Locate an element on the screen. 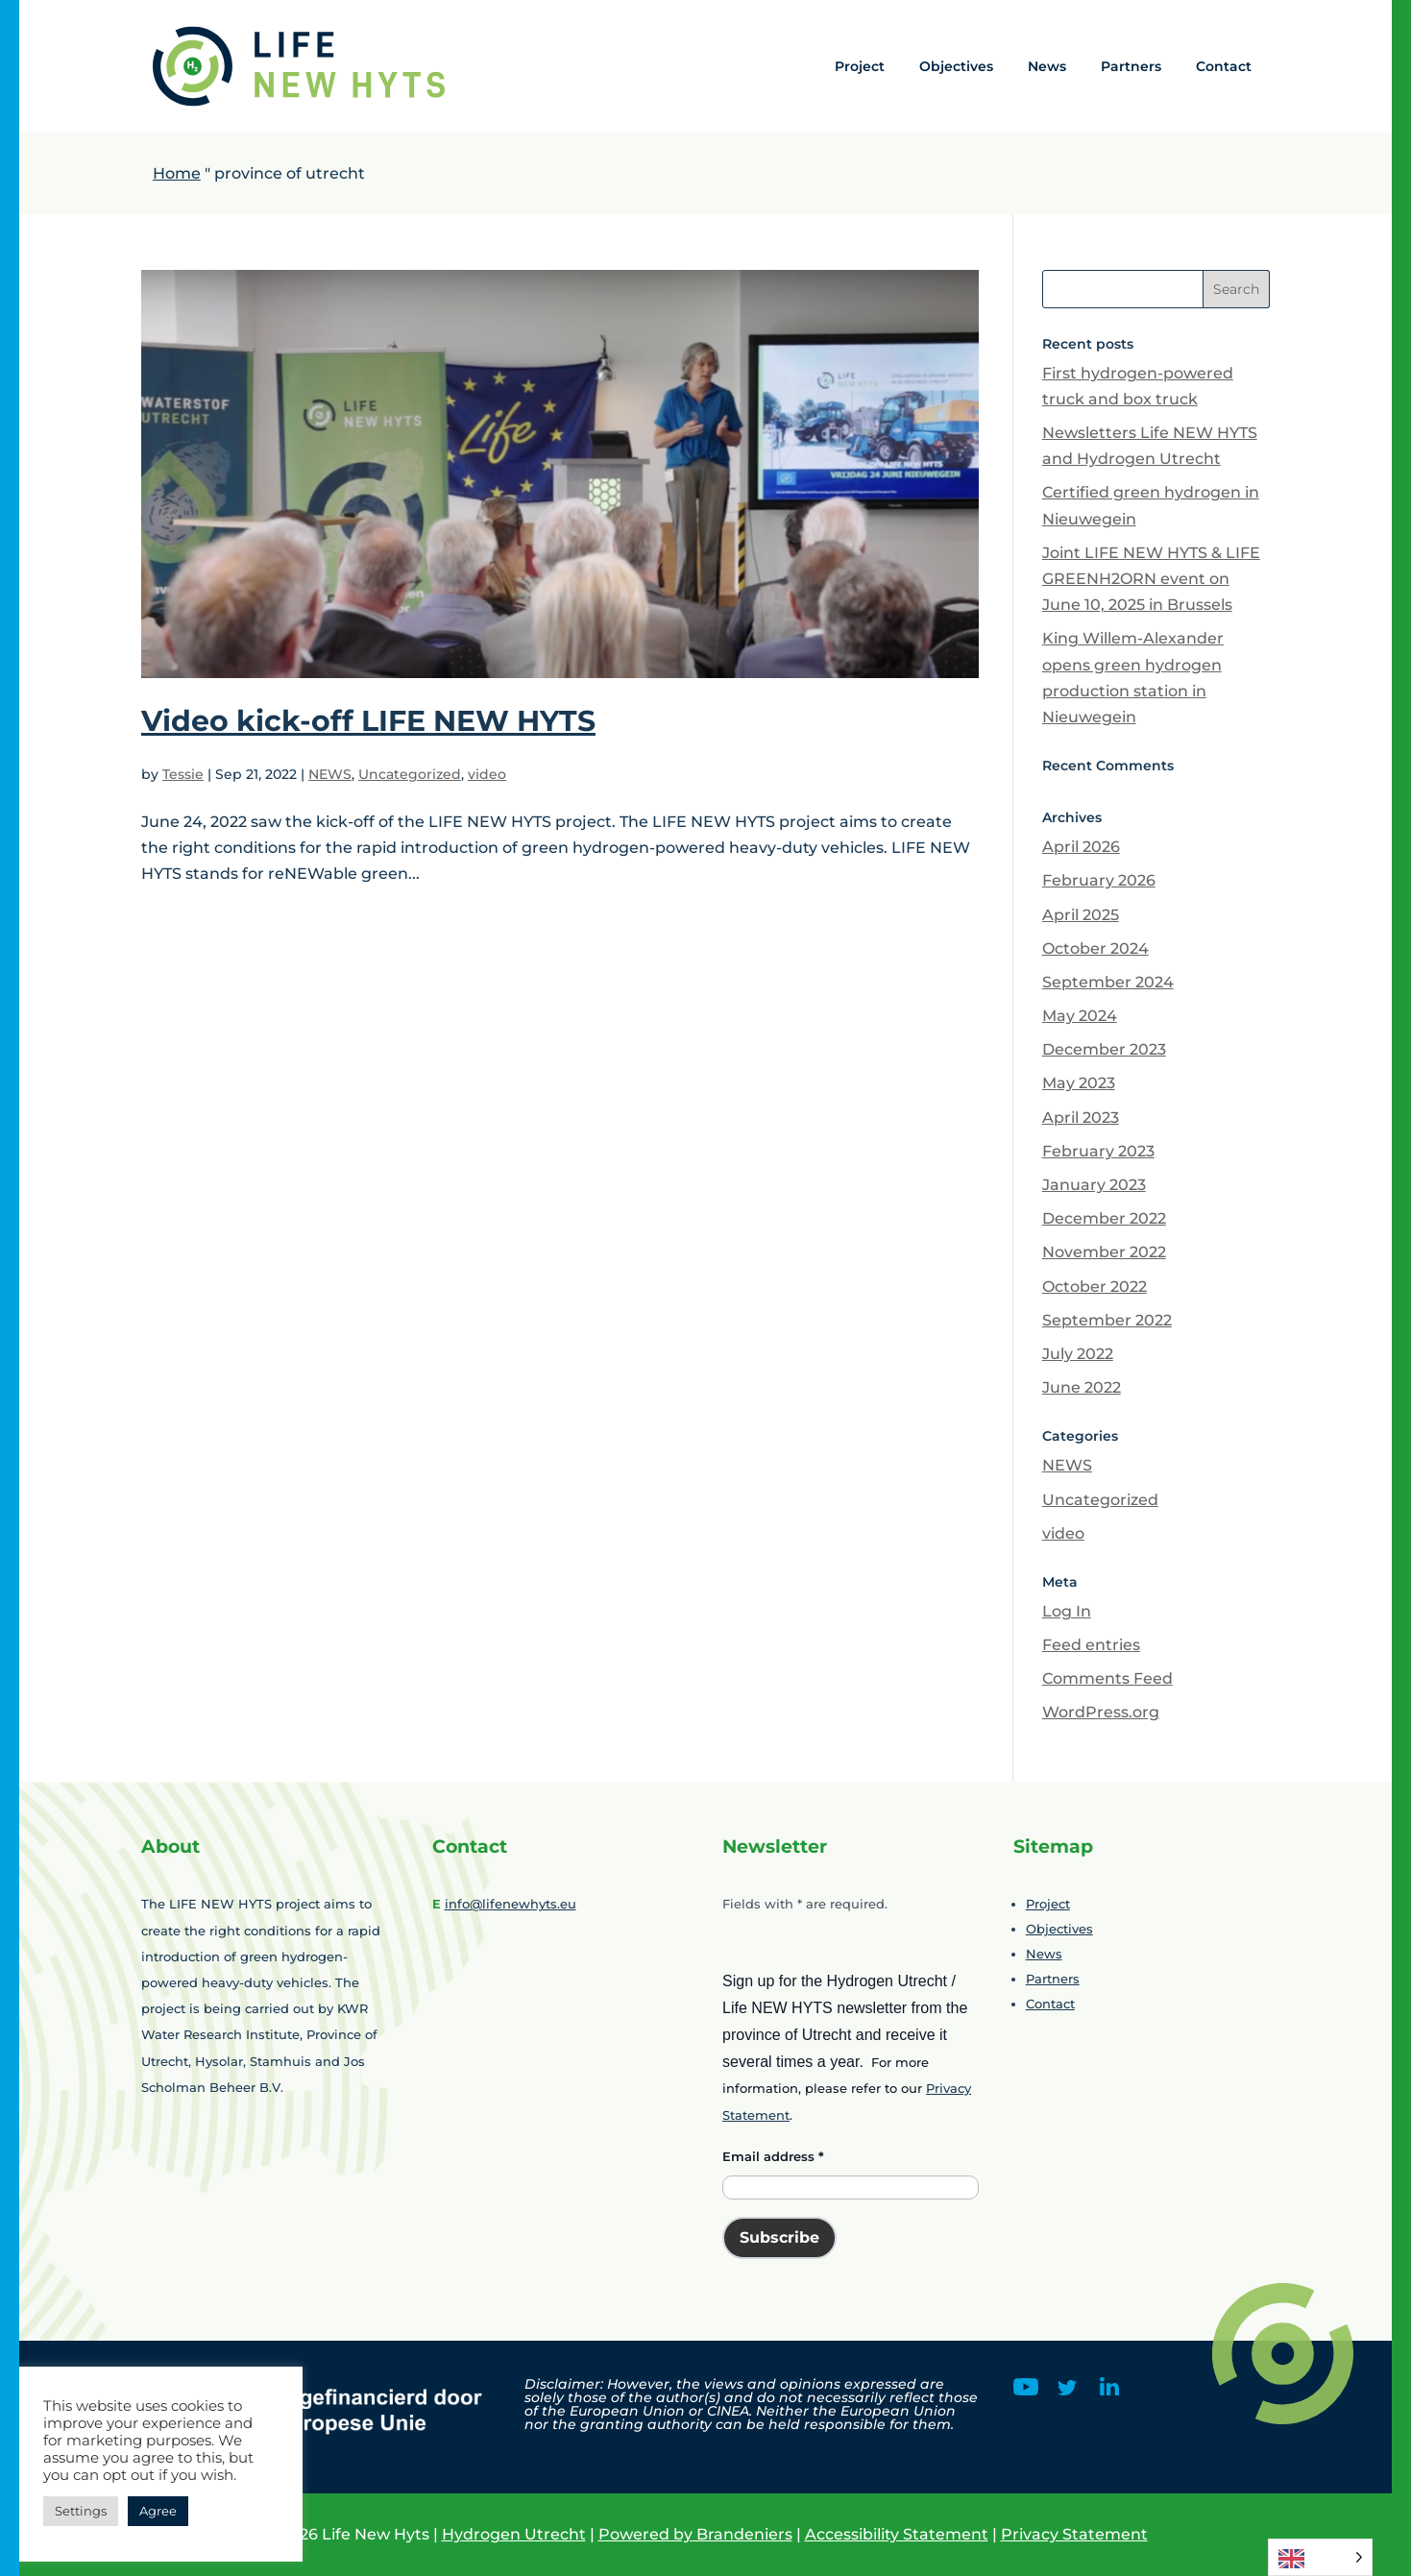 The image size is (1411, 2576). Agree [button] is located at coordinates (158, 2510).